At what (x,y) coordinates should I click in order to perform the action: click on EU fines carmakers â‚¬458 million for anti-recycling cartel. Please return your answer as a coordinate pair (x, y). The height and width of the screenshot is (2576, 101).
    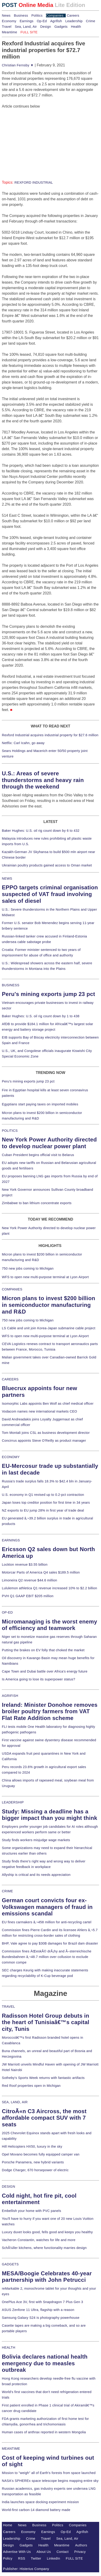
    Looking at the image, I should click on (46, 1922).